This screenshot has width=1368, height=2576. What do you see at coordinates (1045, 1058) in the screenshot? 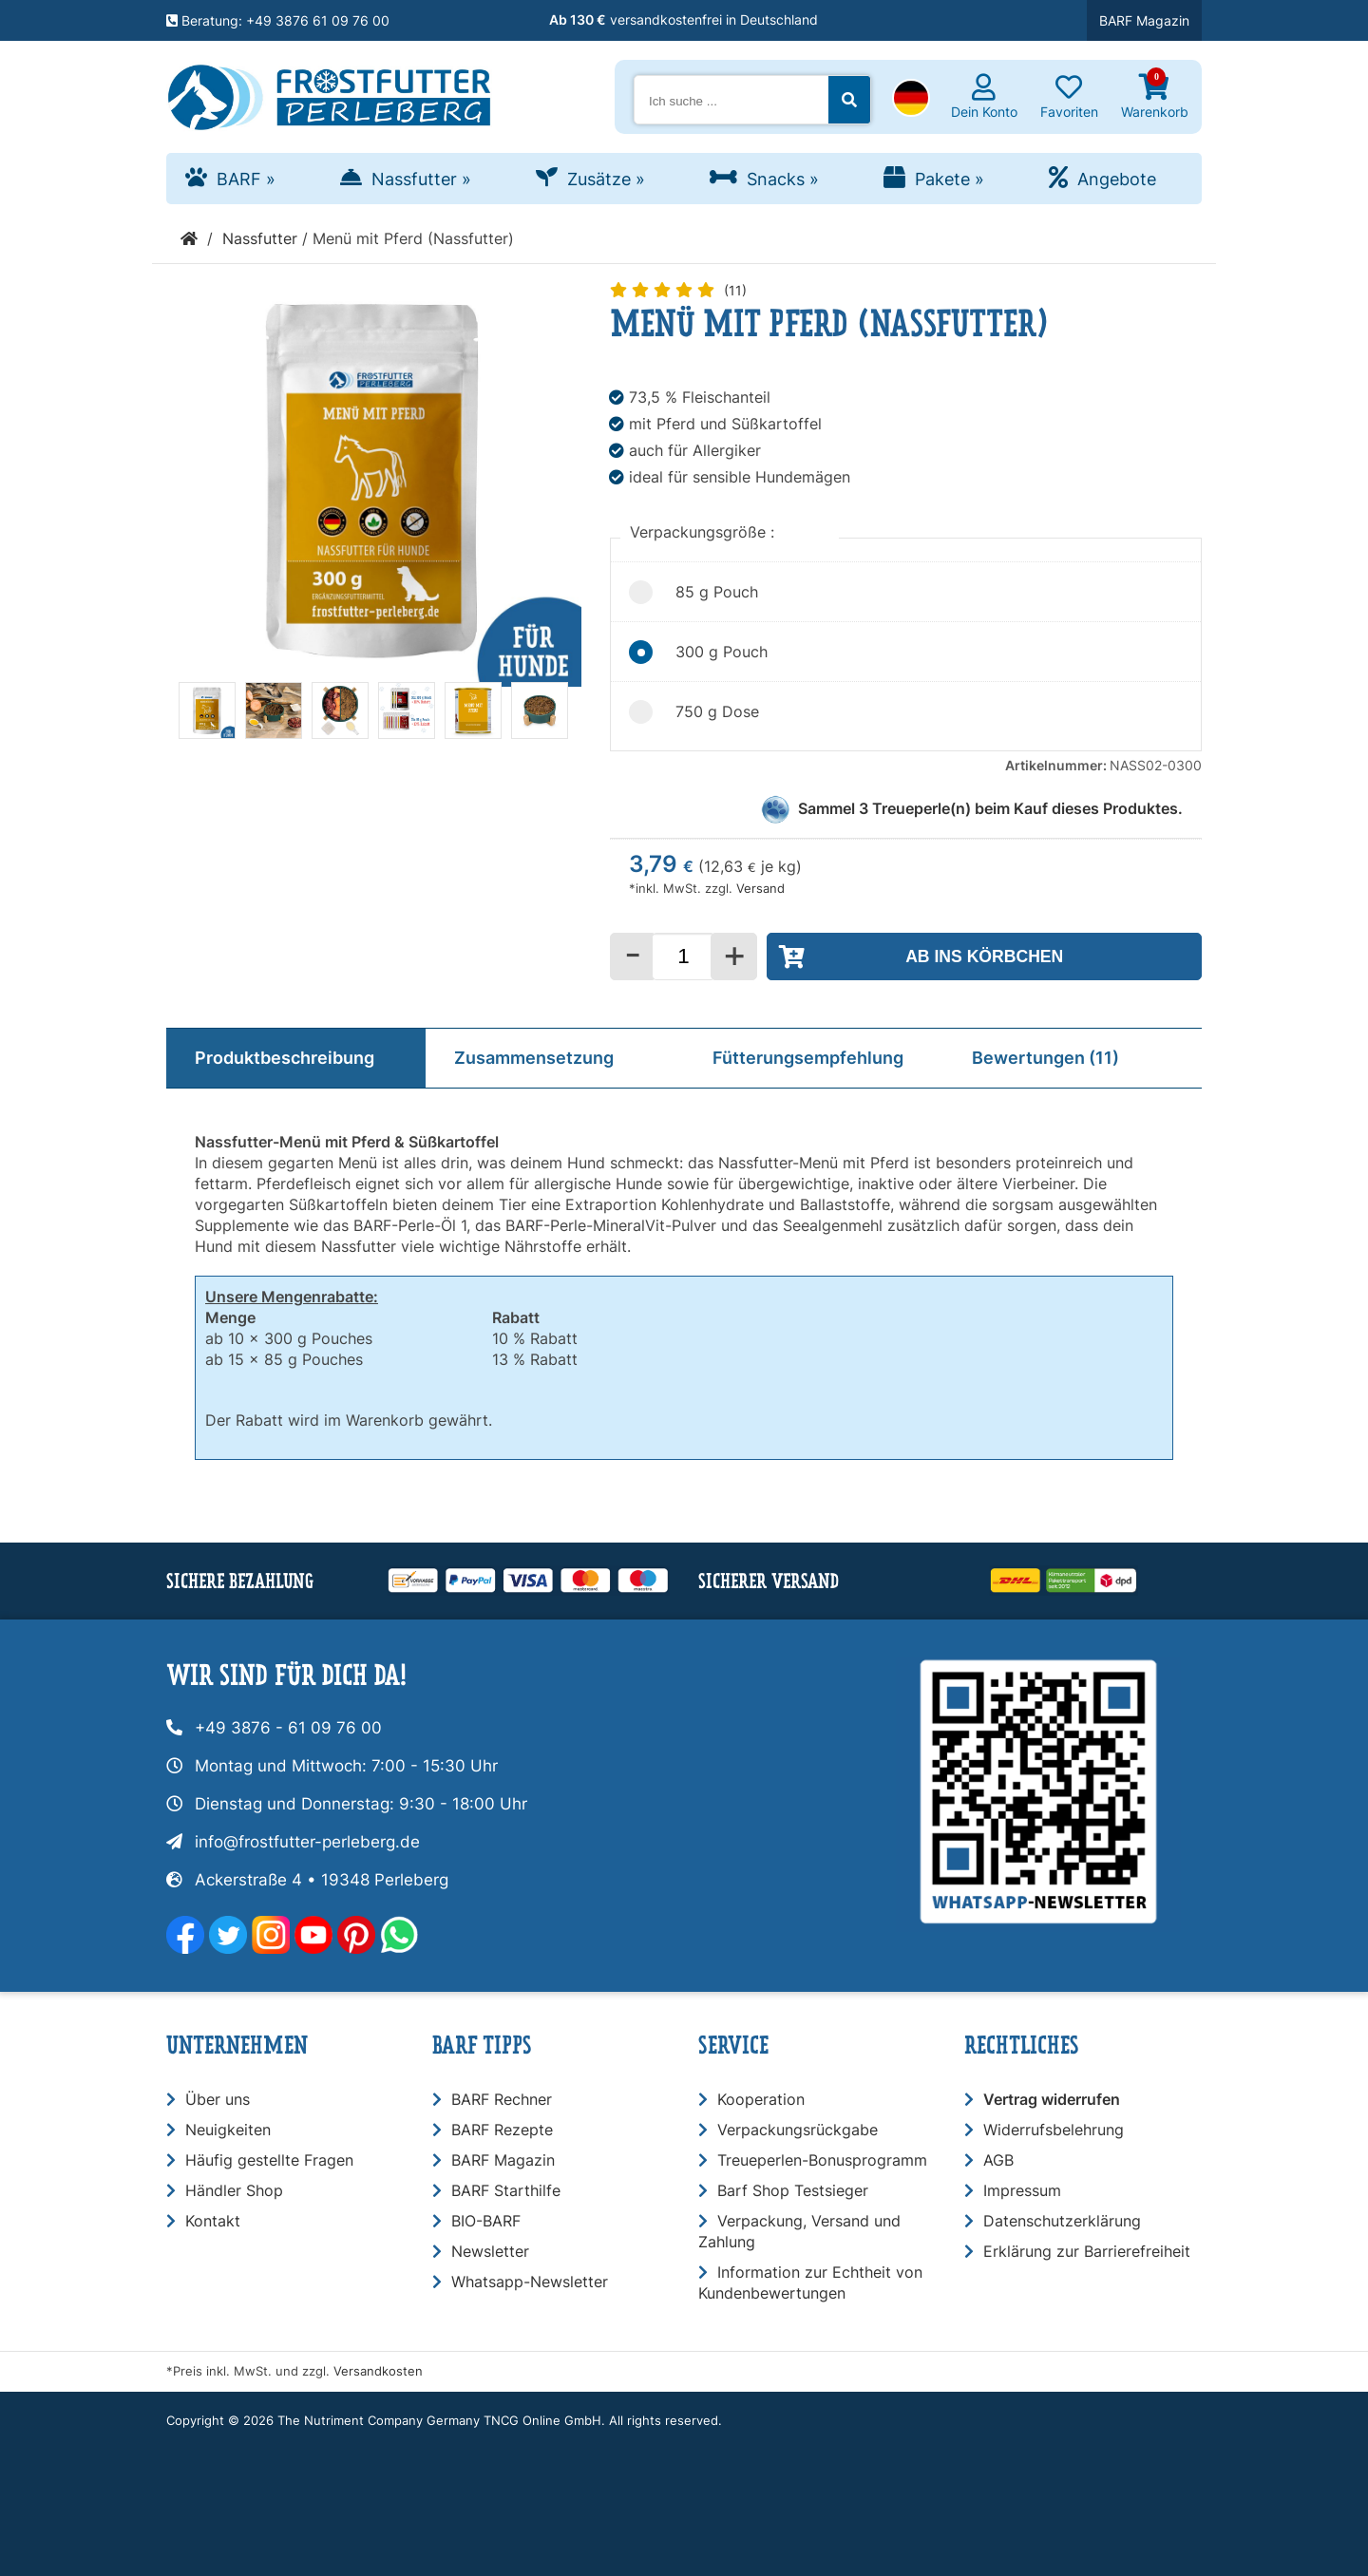
I see `Bewertungen (11)` at bounding box center [1045, 1058].